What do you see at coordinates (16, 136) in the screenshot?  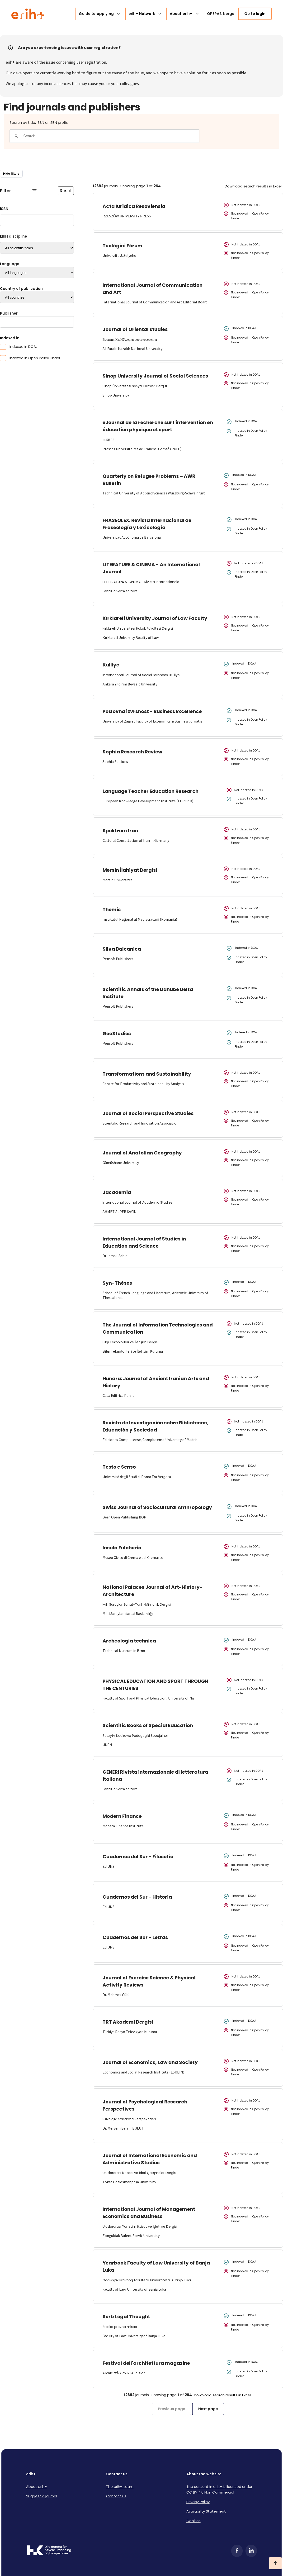 I see `[Gjennomfør søk]` at bounding box center [16, 136].